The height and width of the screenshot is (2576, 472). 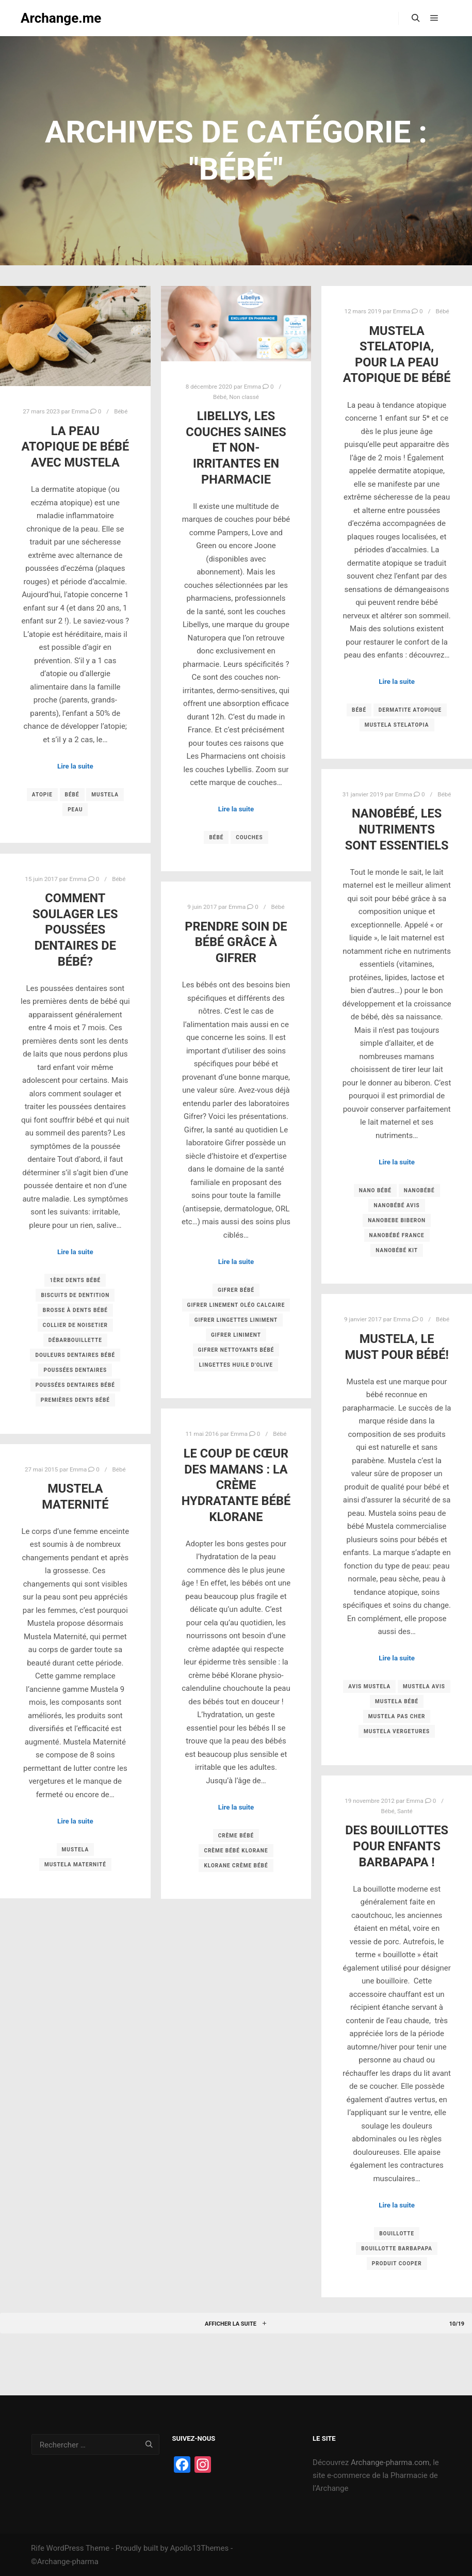 What do you see at coordinates (61, 18) in the screenshot?
I see `Archange.me` at bounding box center [61, 18].